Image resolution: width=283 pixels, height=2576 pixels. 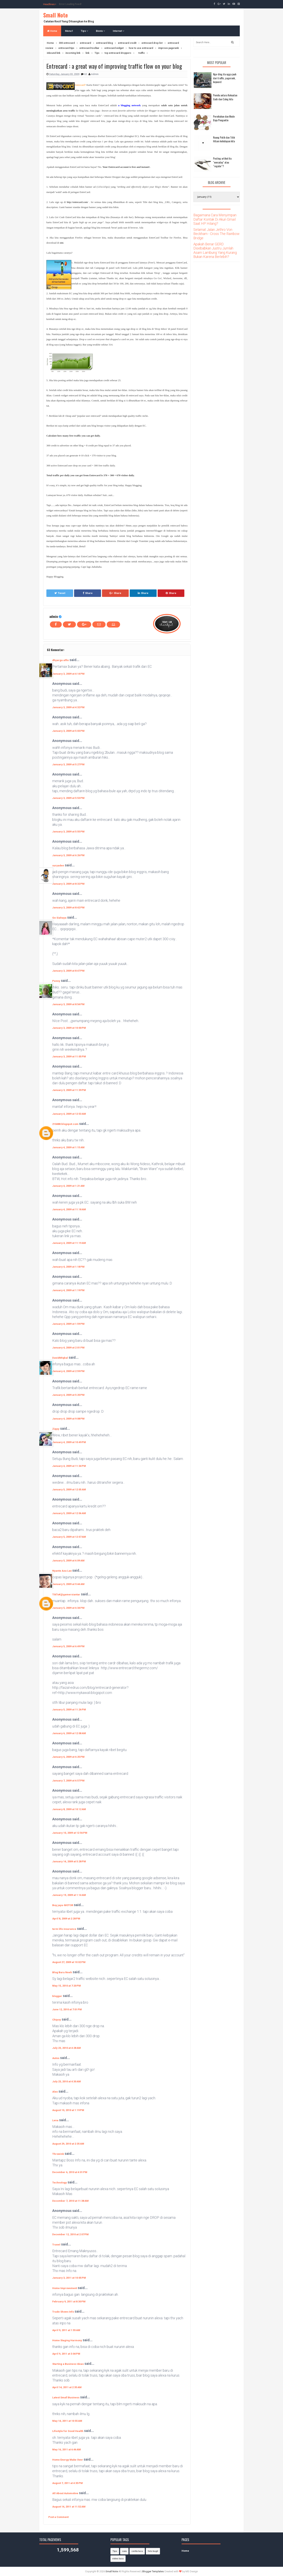 What do you see at coordinates (224, 139) in the screenshot?
I see `Ruang Putih dan Titik Hitam kehidupan kita` at bounding box center [224, 139].